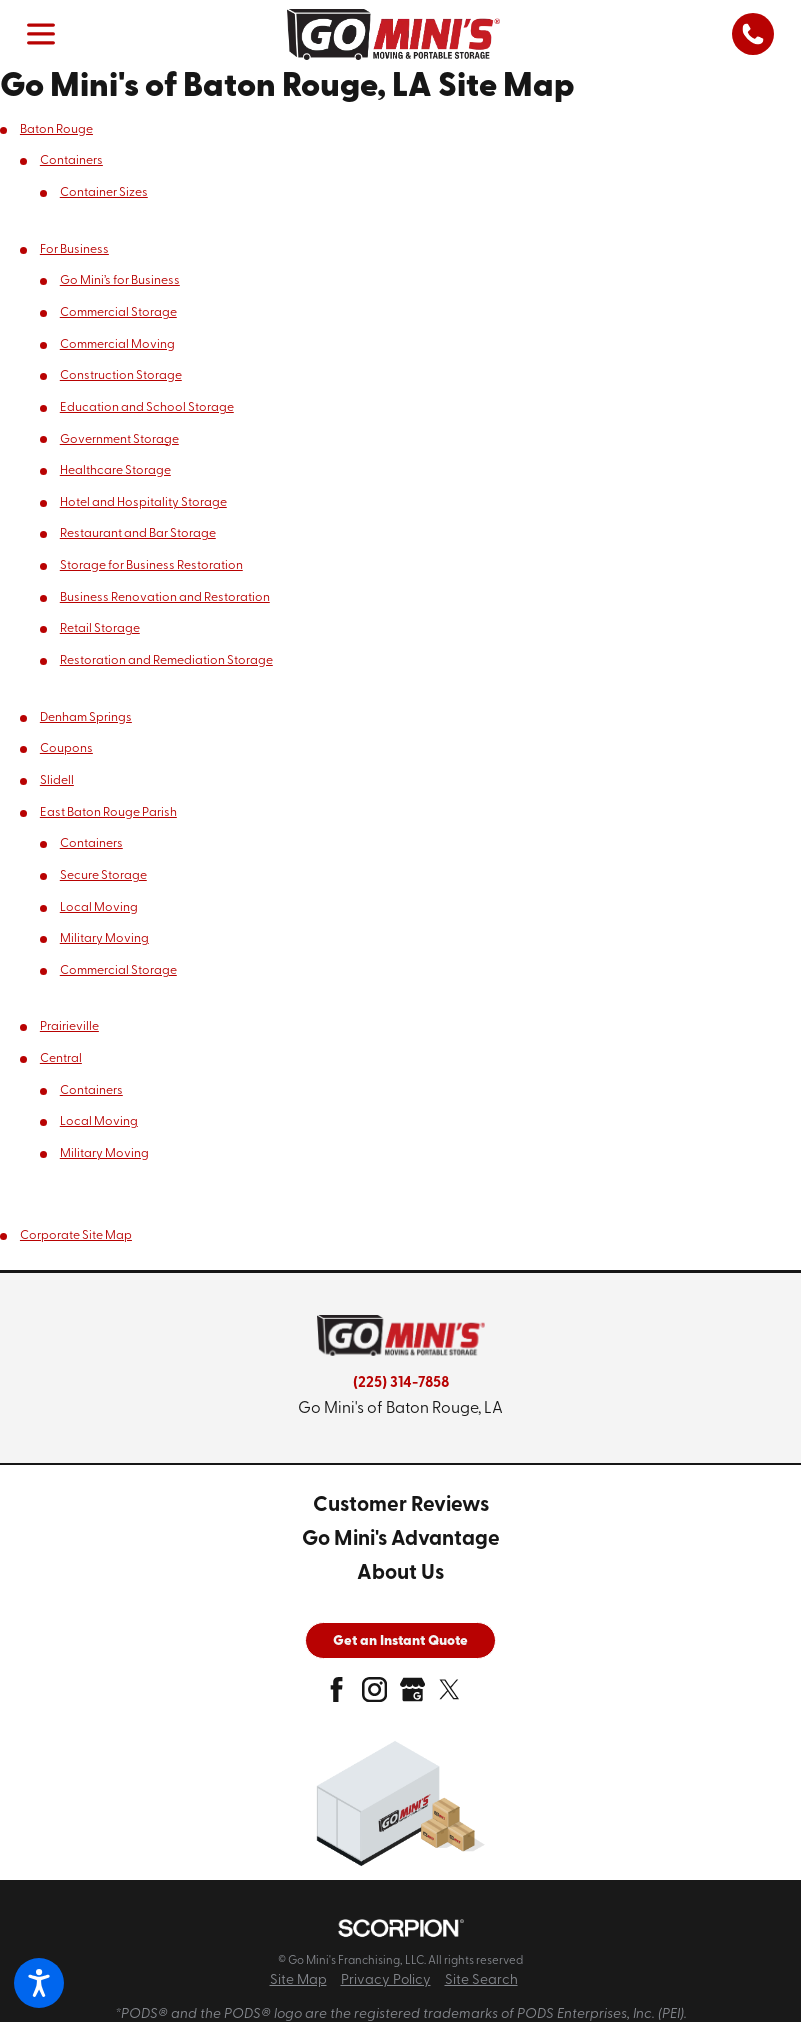 This screenshot has height=2022, width=801. What do you see at coordinates (56, 130) in the screenshot?
I see `Baton Rouge` at bounding box center [56, 130].